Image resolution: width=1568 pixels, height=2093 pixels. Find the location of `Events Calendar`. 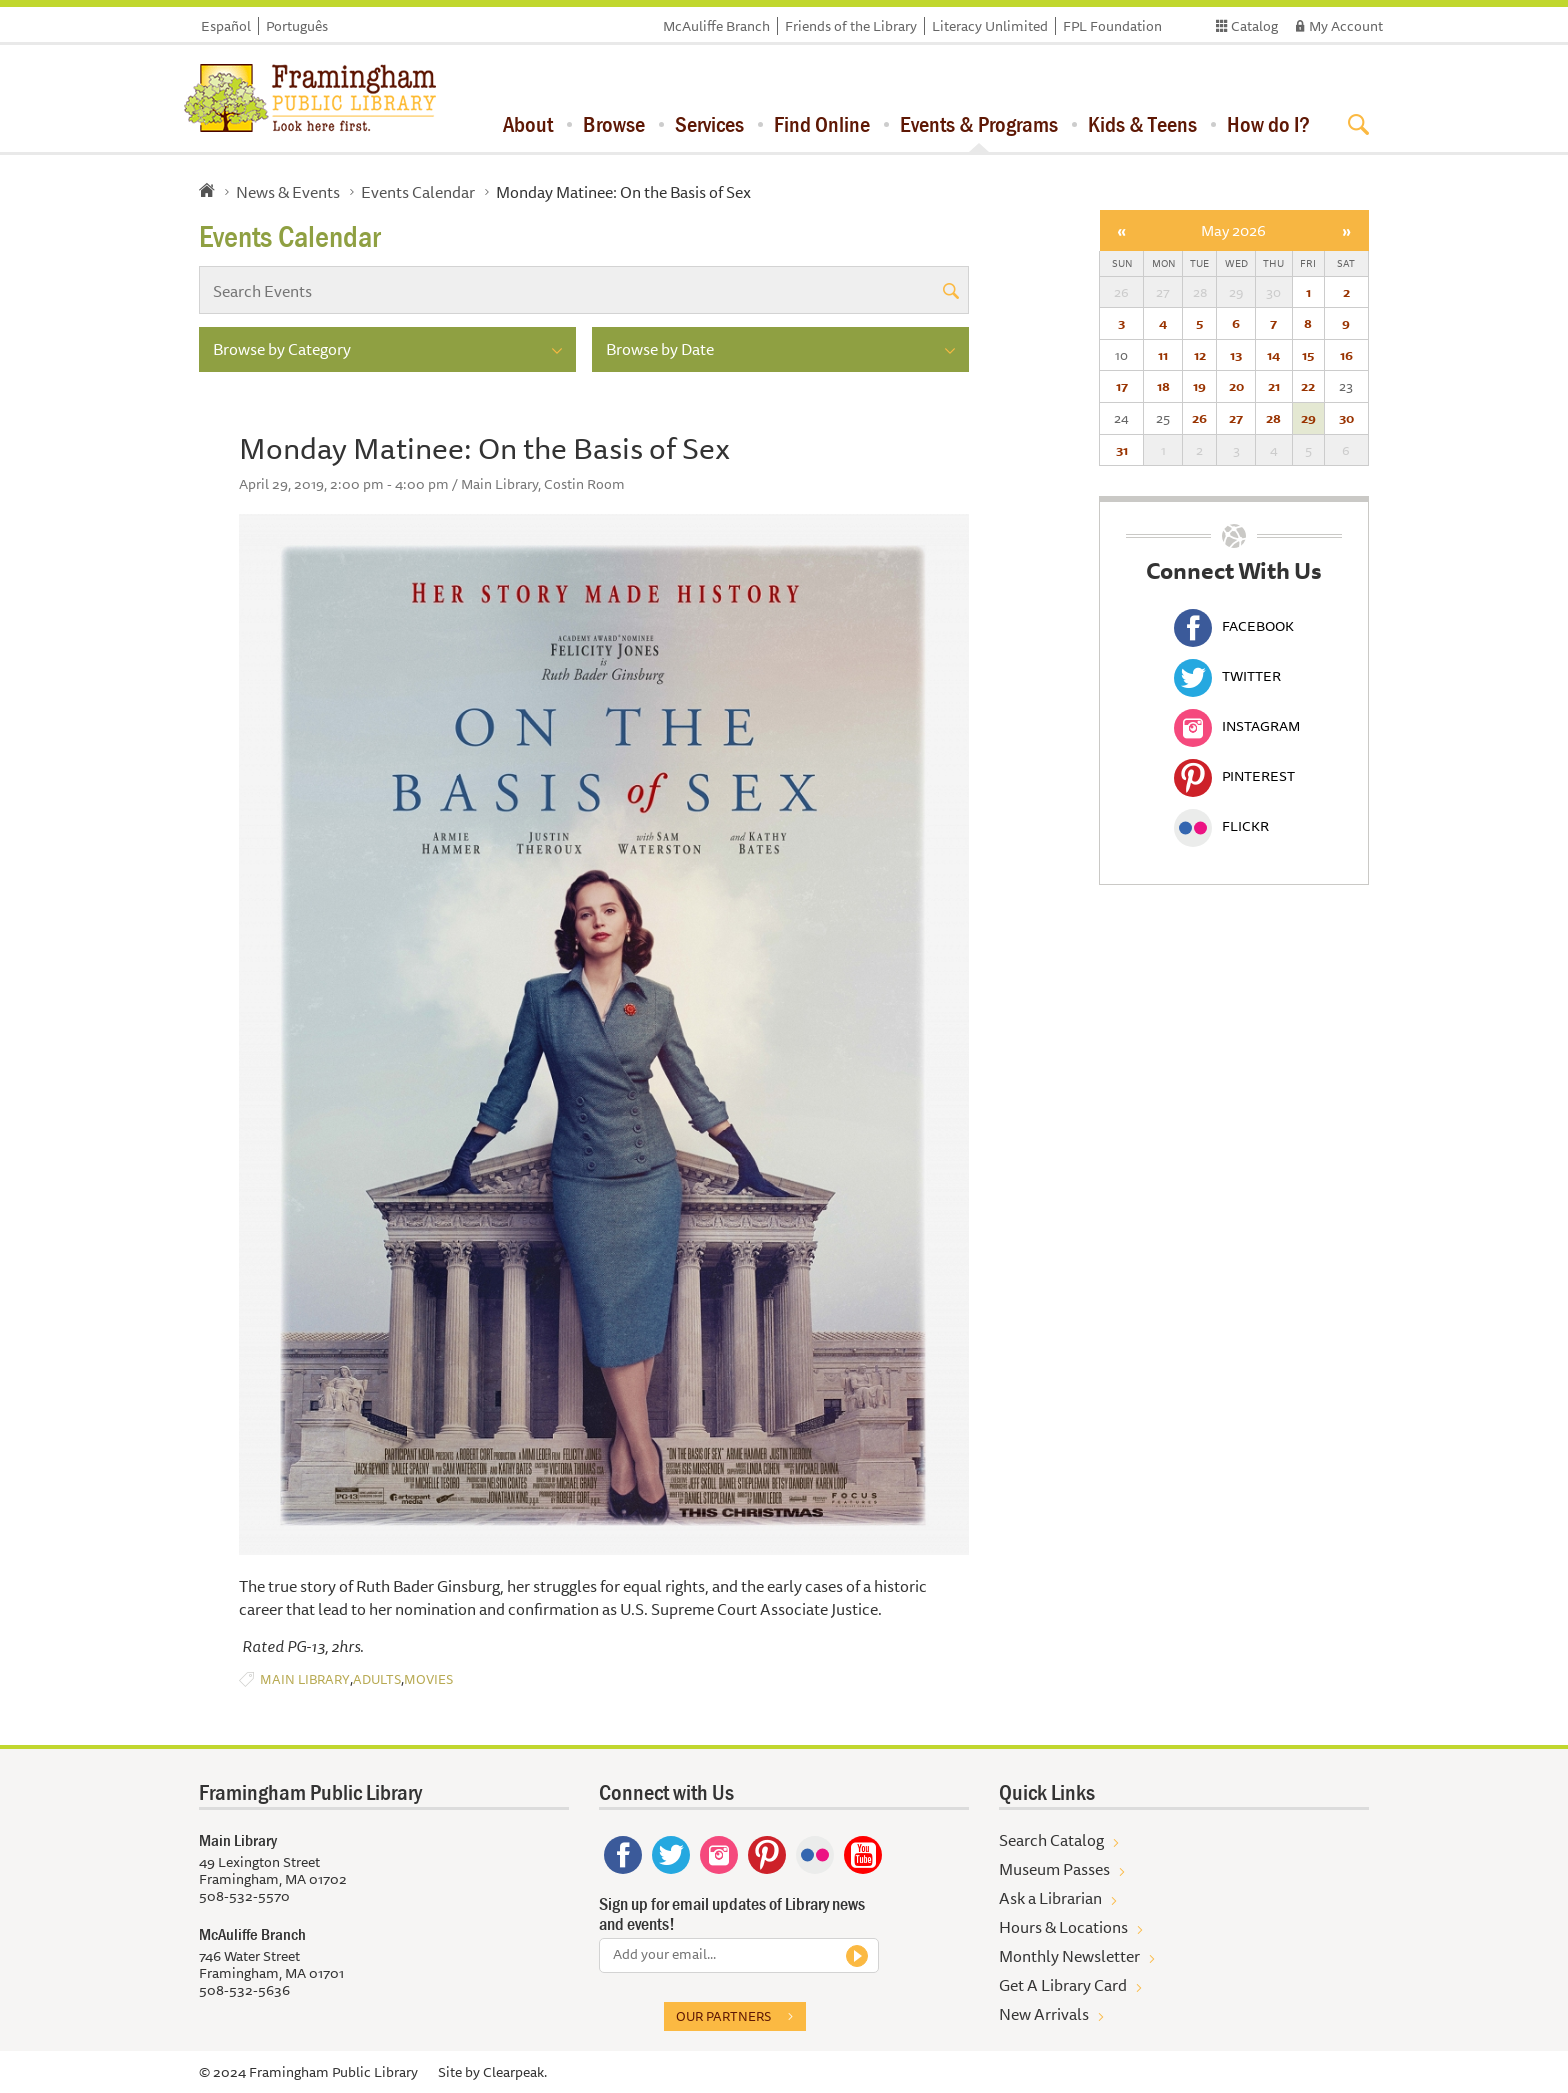

Events Calendar is located at coordinates (418, 192).